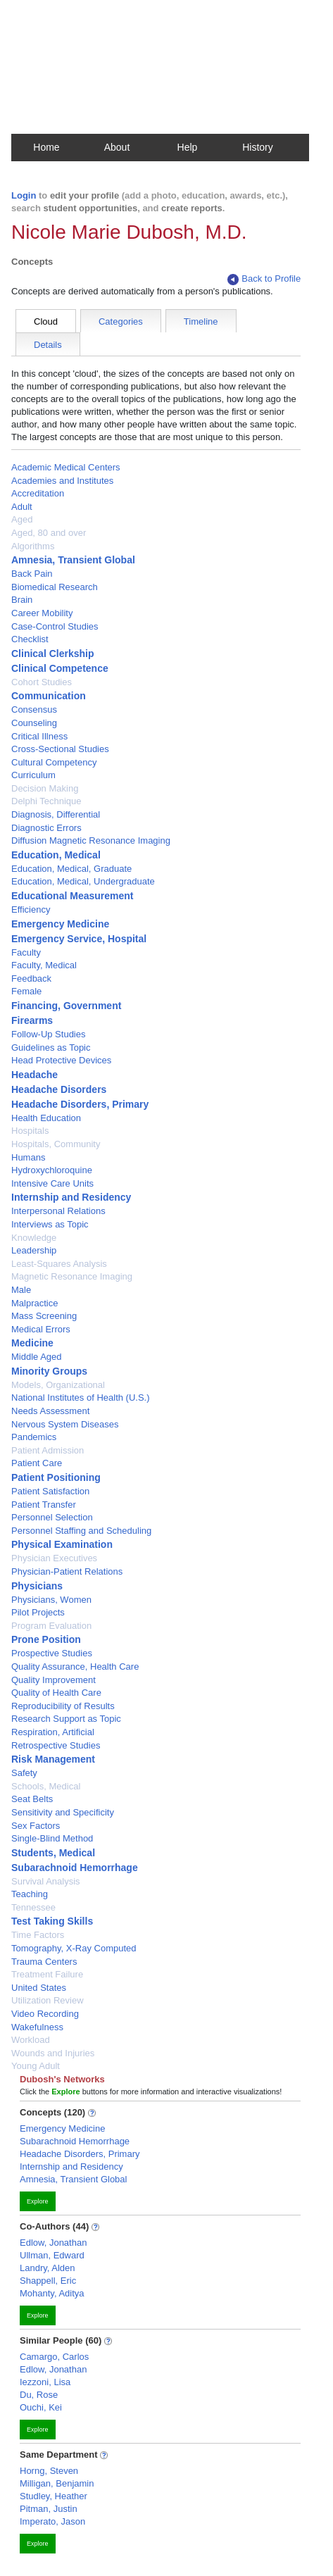 Image resolution: width=333 pixels, height=2576 pixels. What do you see at coordinates (201, 321) in the screenshot?
I see `Timeline` at bounding box center [201, 321].